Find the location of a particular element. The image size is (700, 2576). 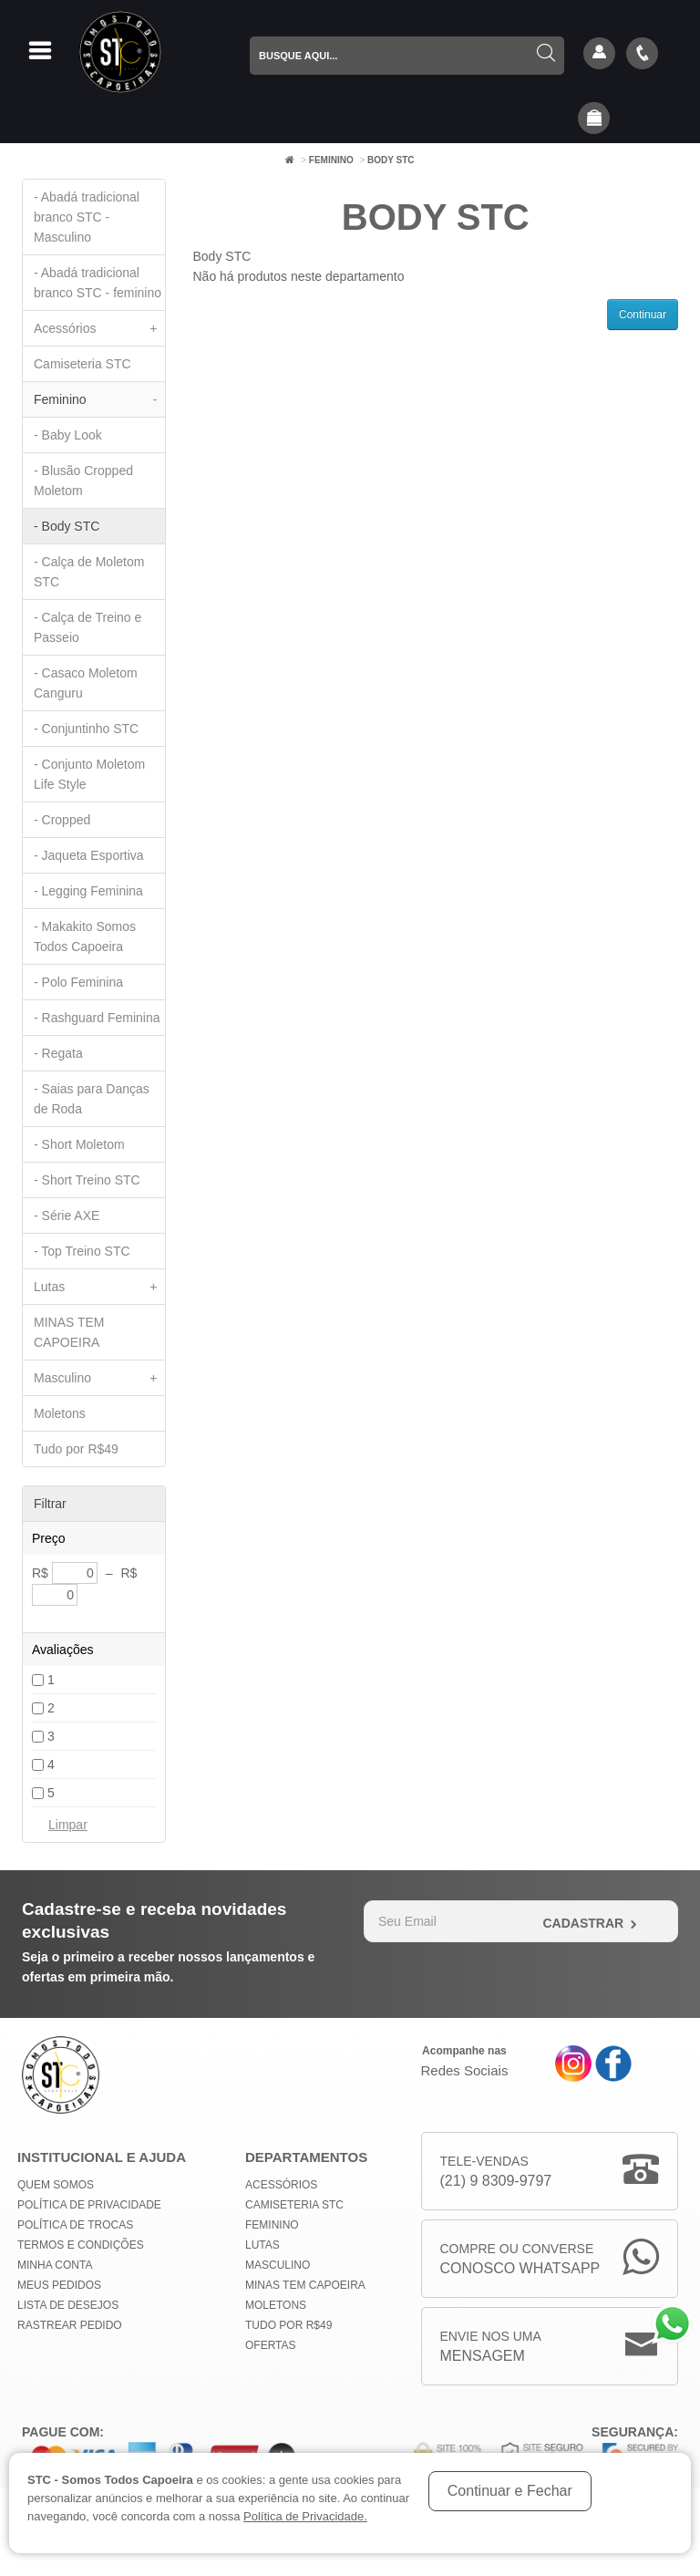

- Calça de Moletom STC is located at coordinates (89, 571).